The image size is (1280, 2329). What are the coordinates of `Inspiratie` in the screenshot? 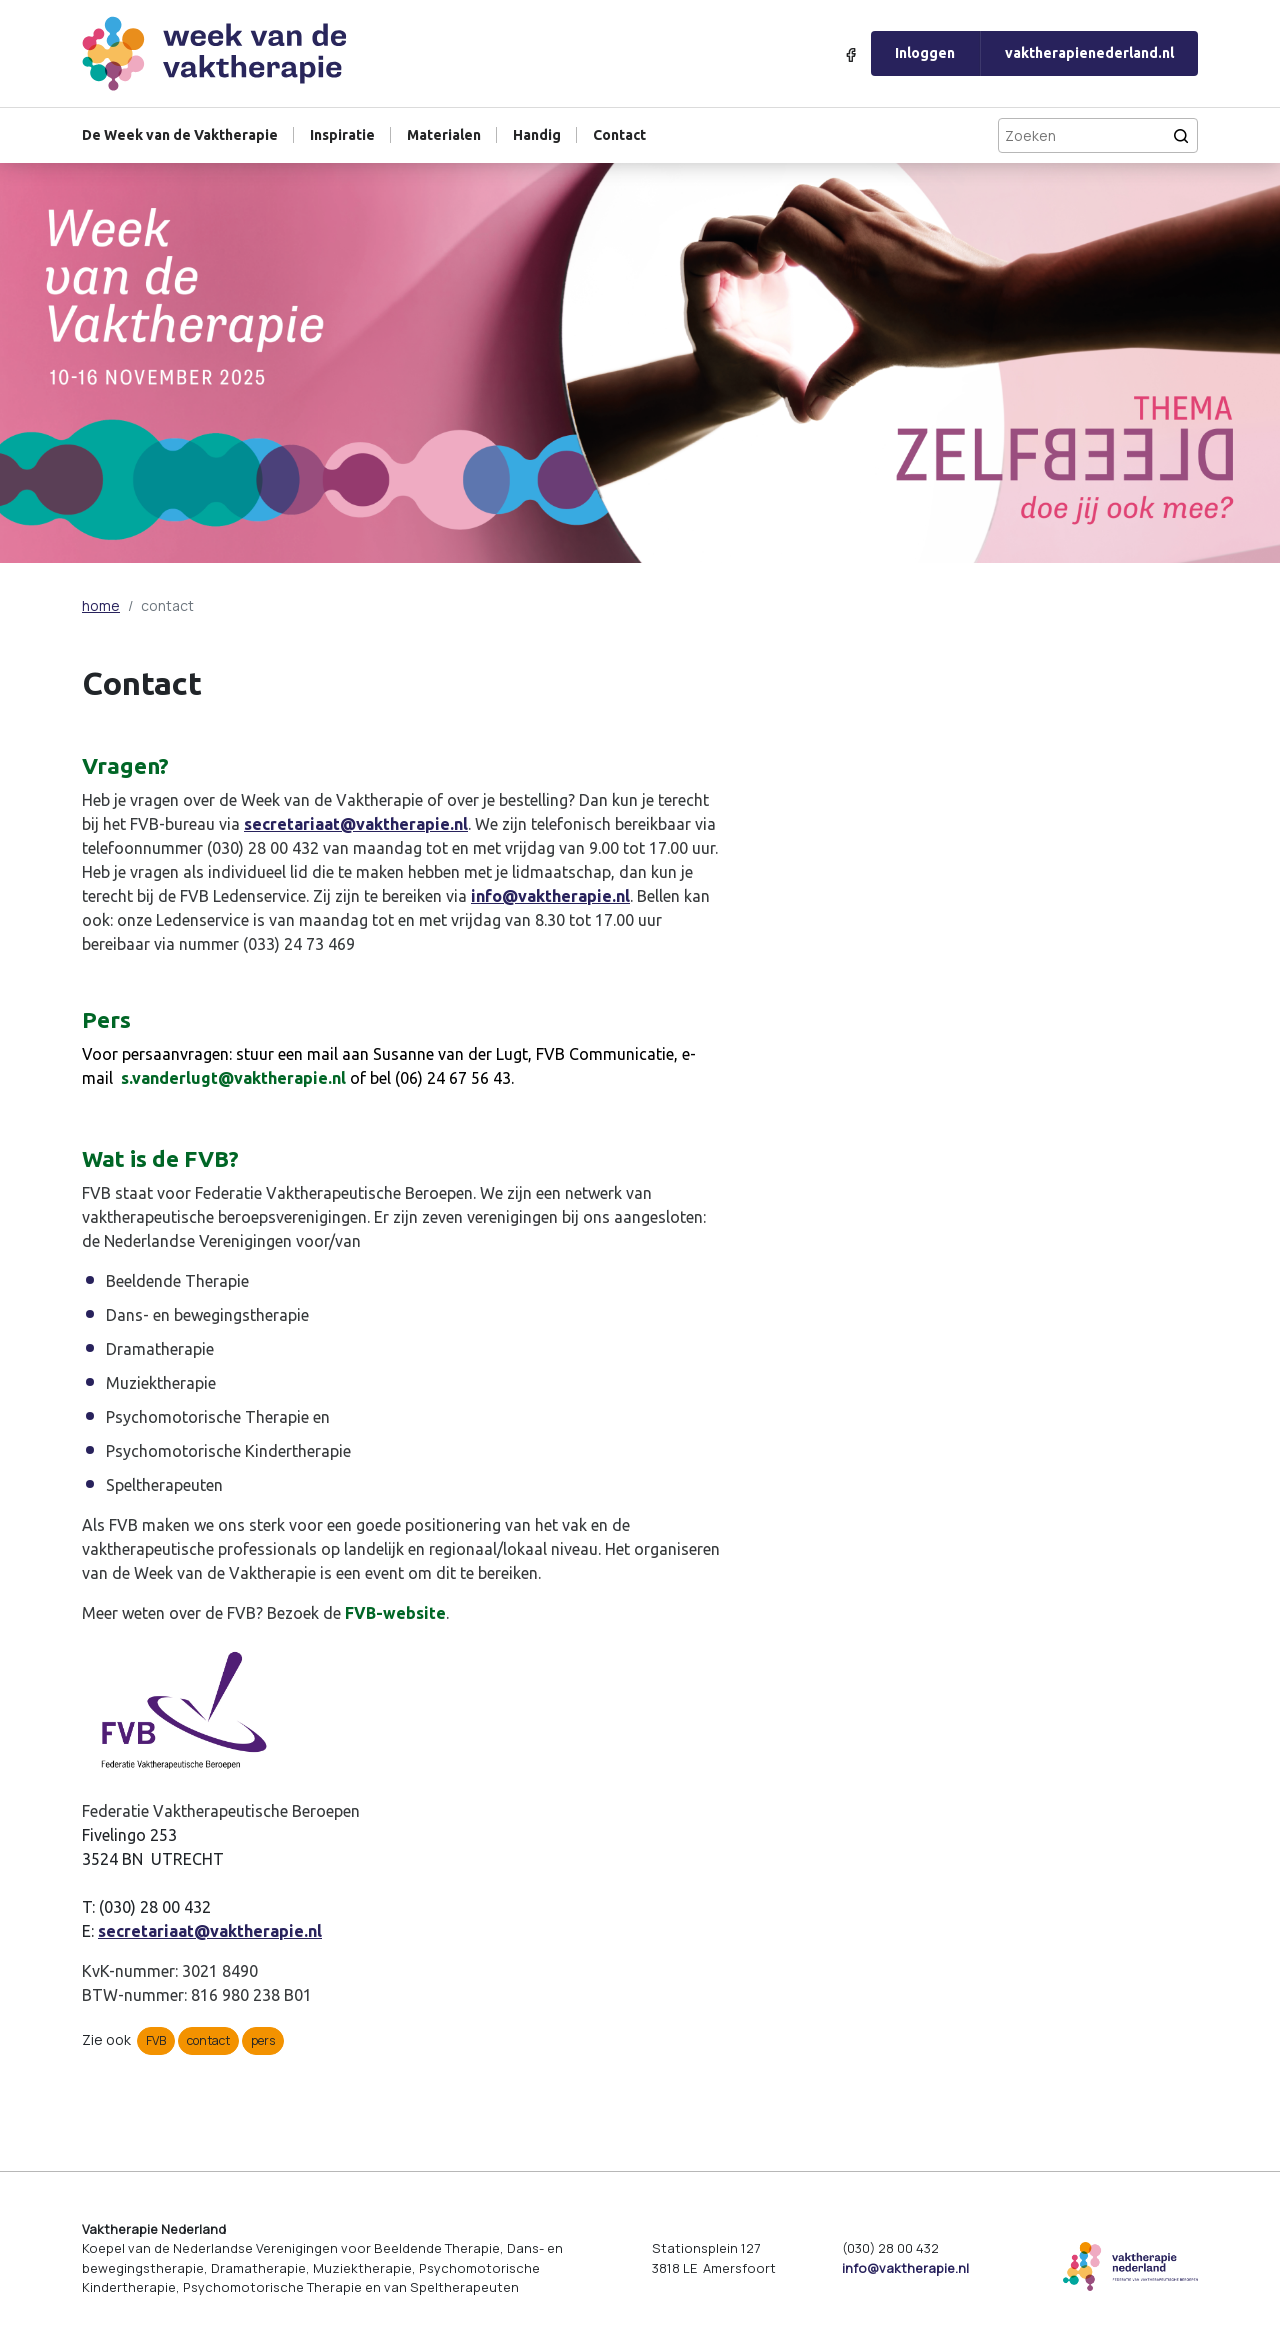 It's located at (342, 135).